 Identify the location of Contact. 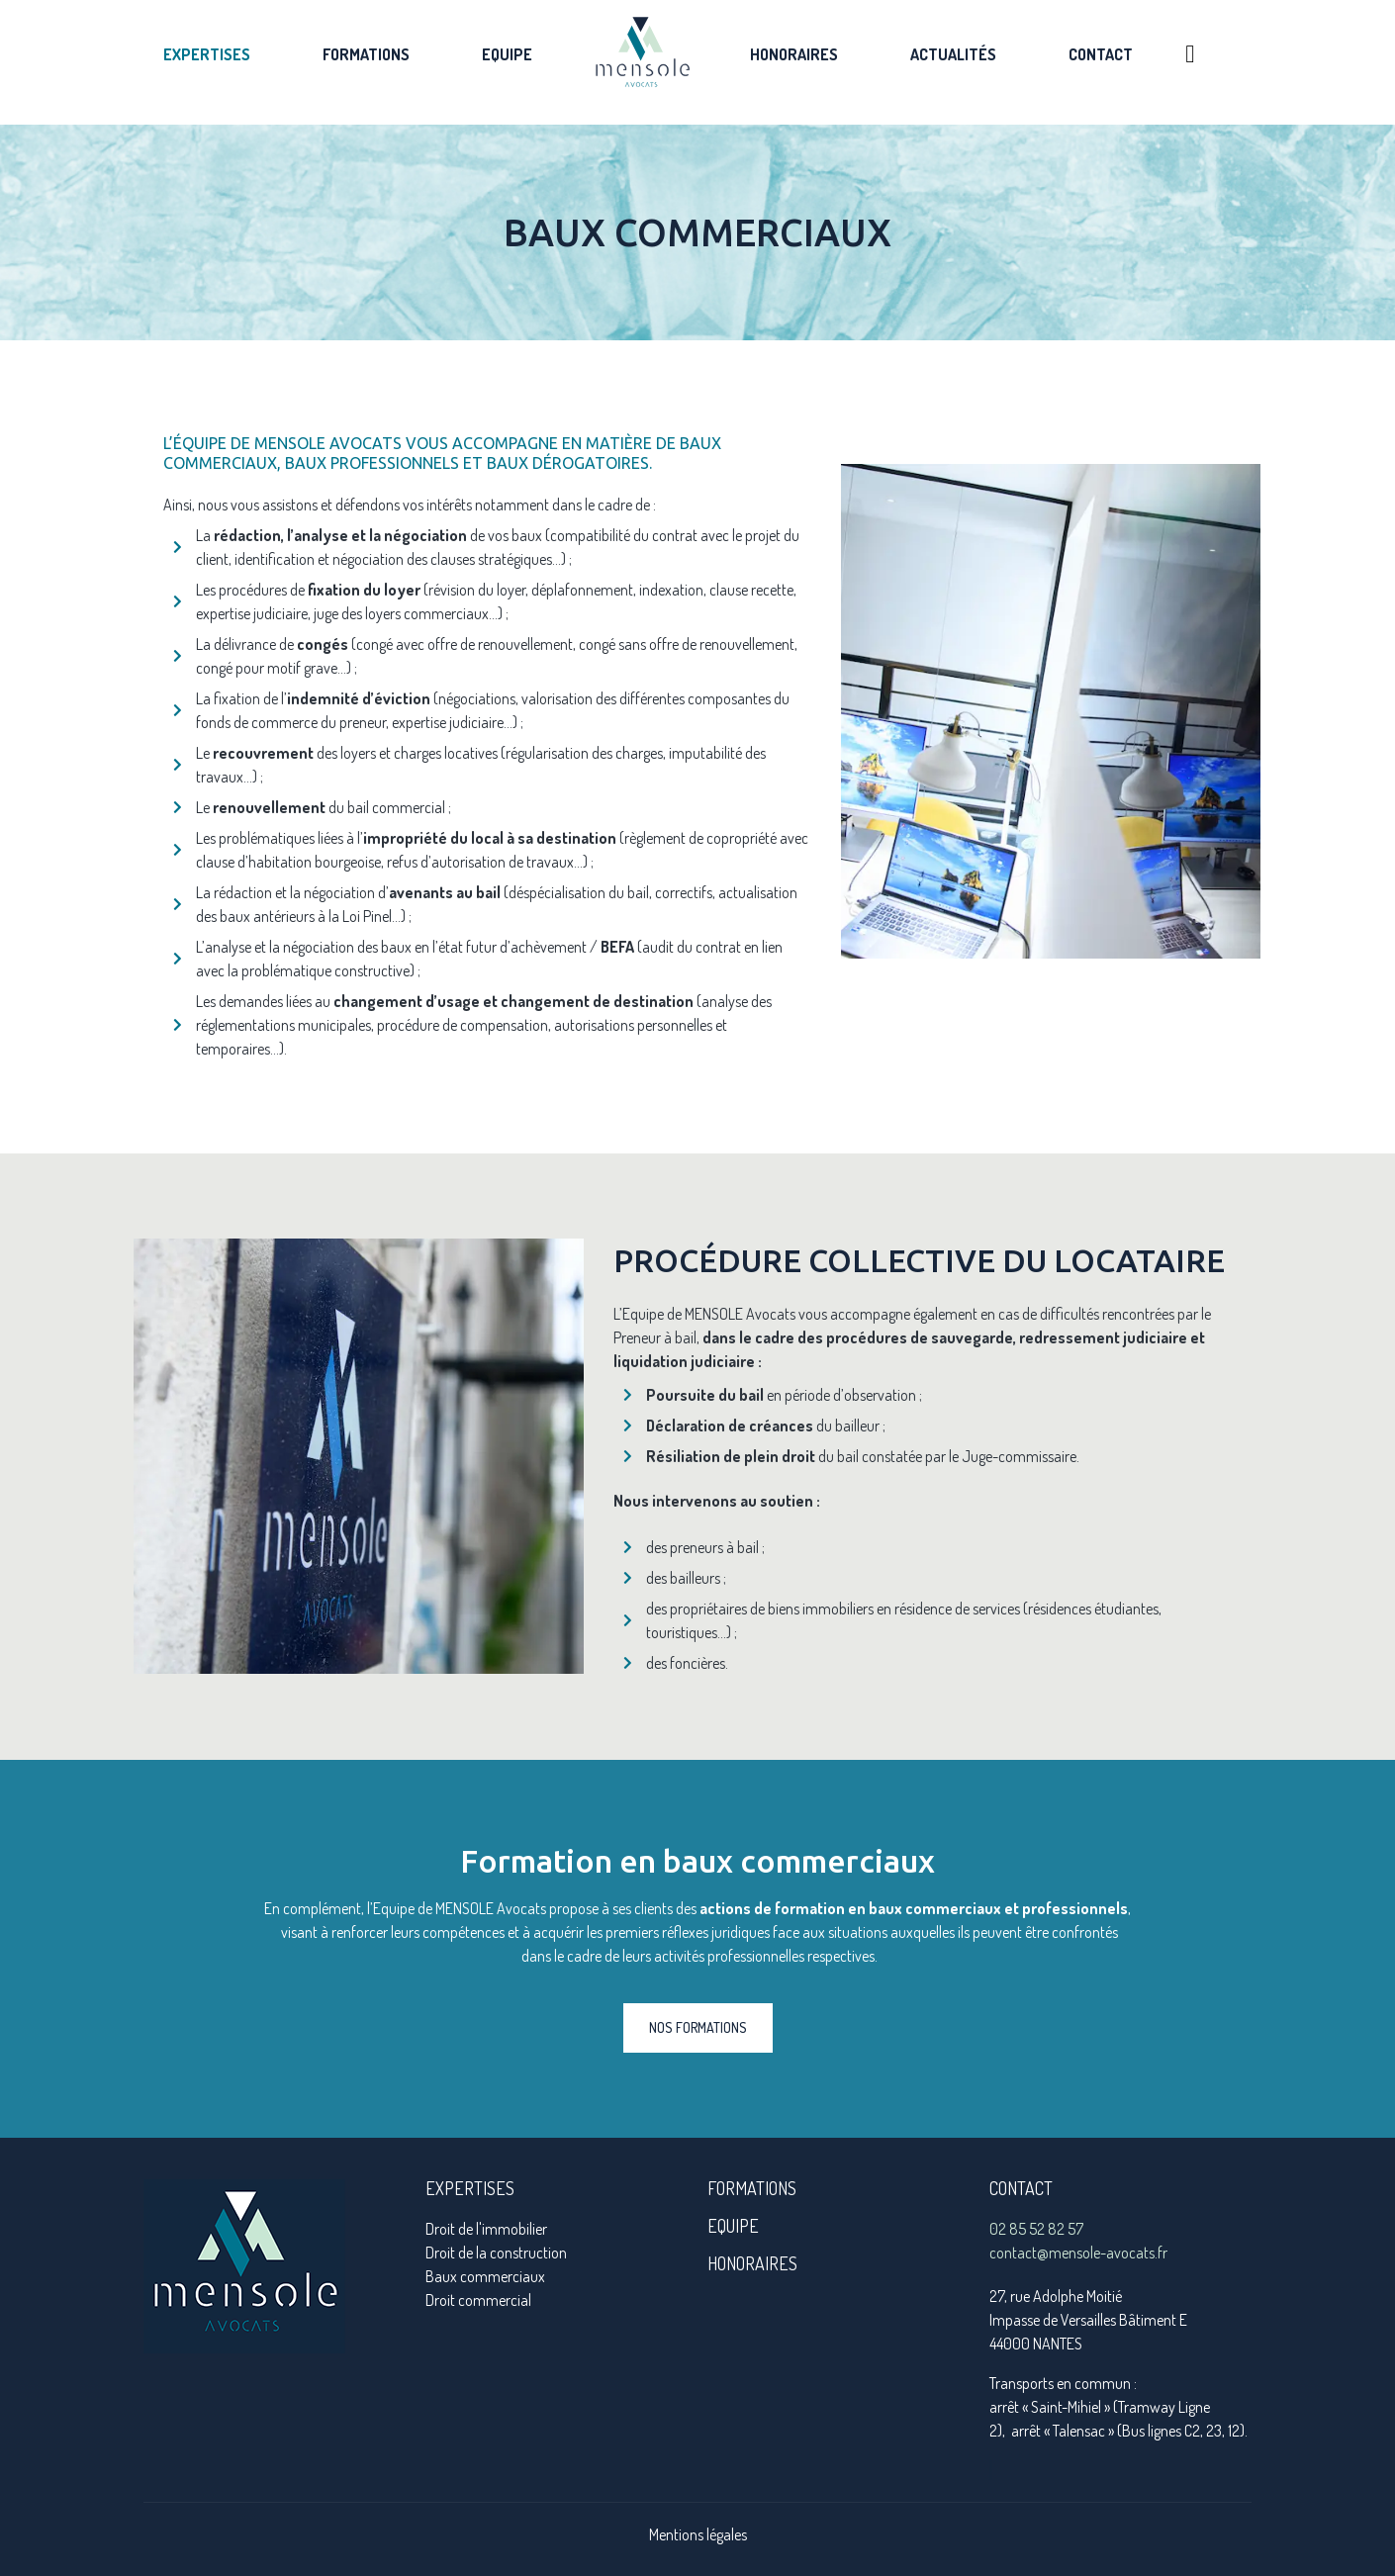
(1101, 54).